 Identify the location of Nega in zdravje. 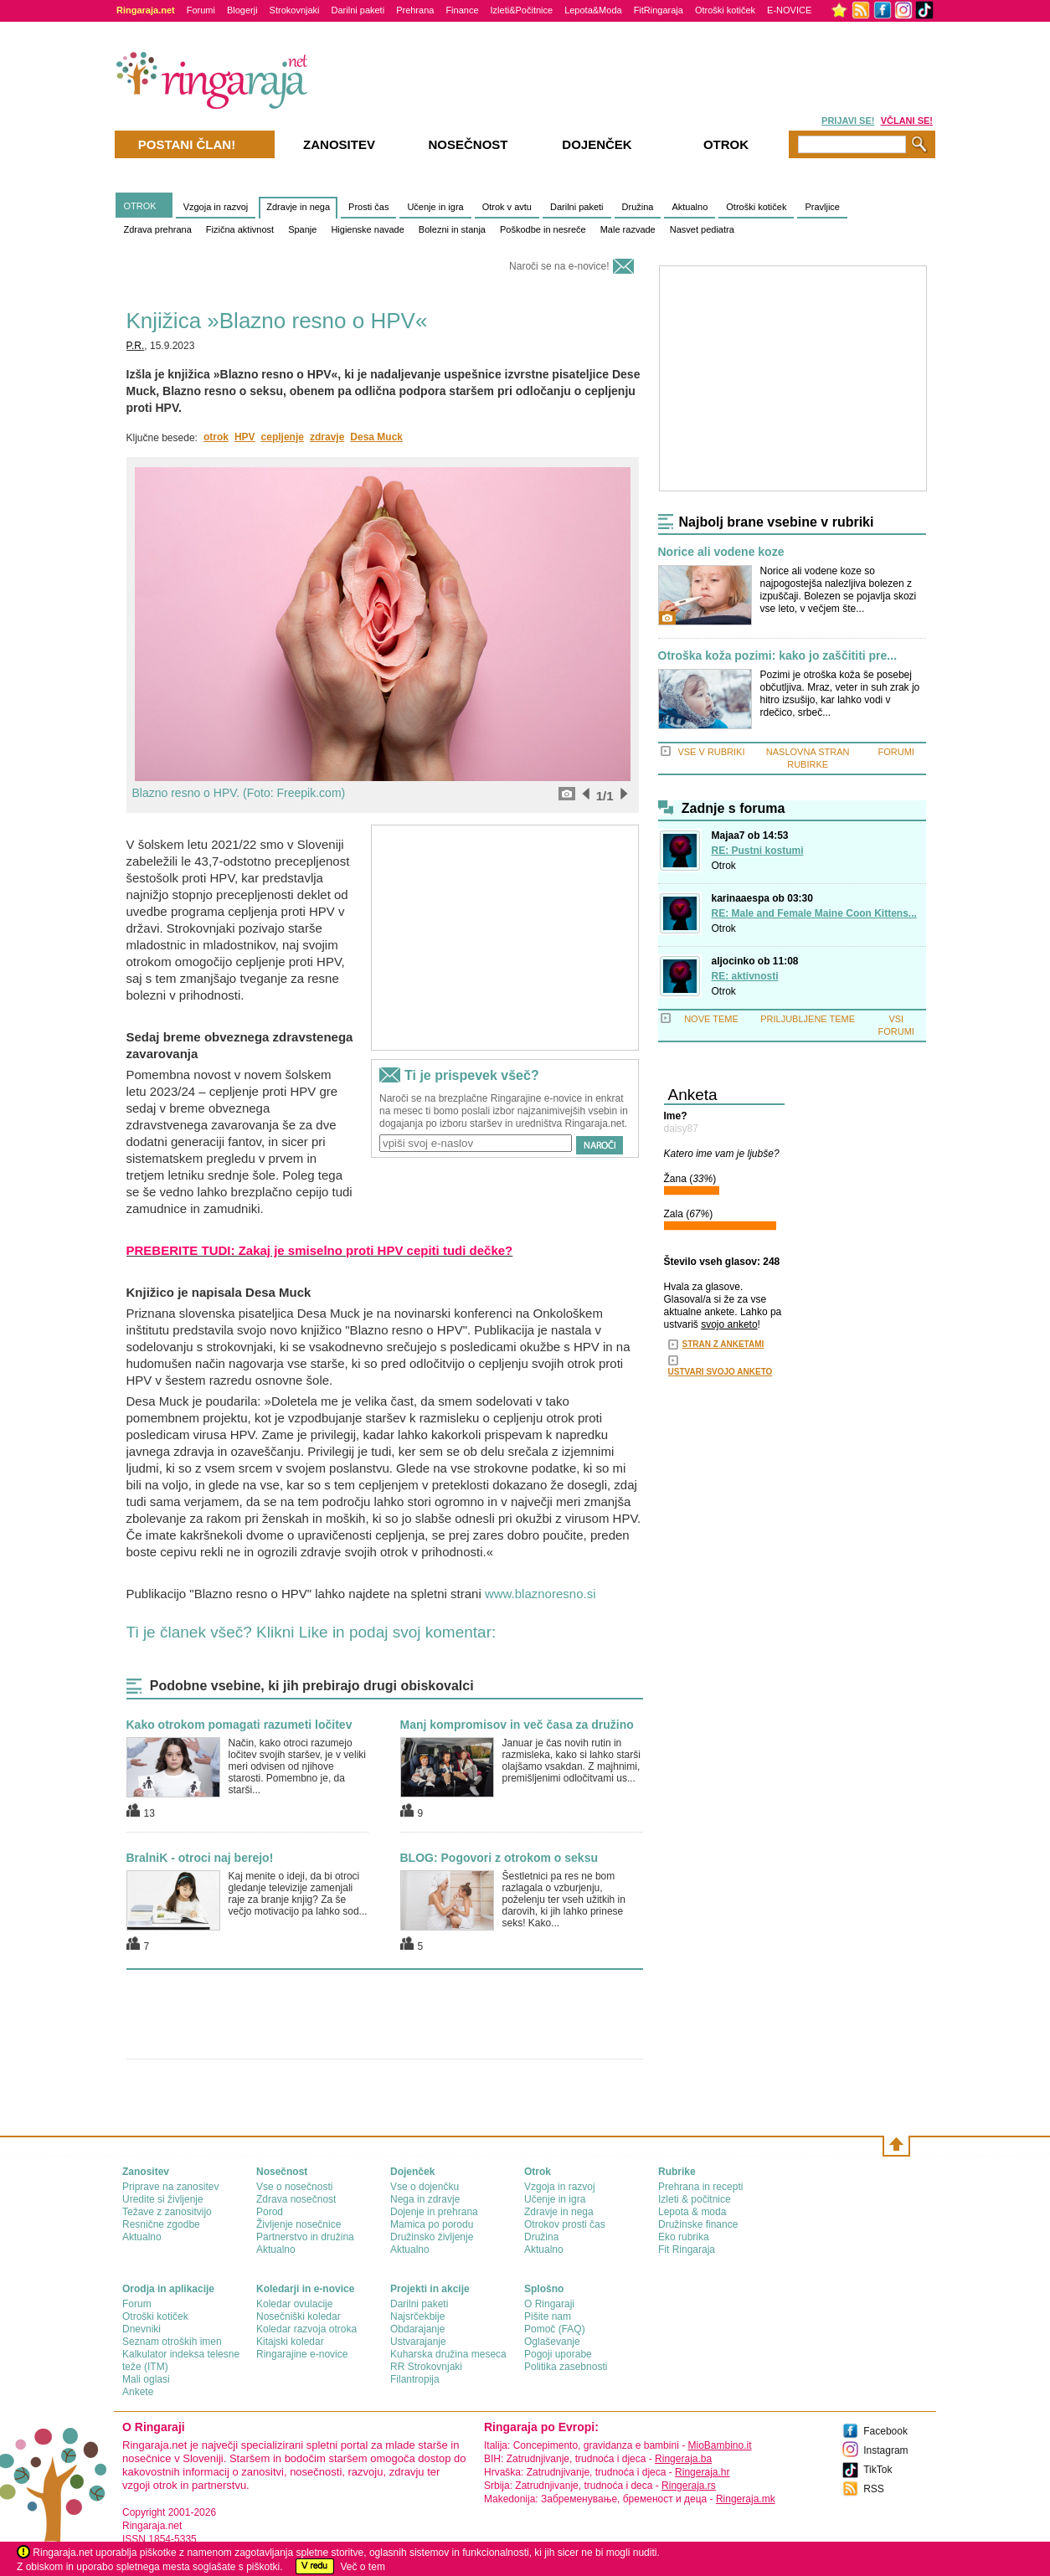
(425, 2199).